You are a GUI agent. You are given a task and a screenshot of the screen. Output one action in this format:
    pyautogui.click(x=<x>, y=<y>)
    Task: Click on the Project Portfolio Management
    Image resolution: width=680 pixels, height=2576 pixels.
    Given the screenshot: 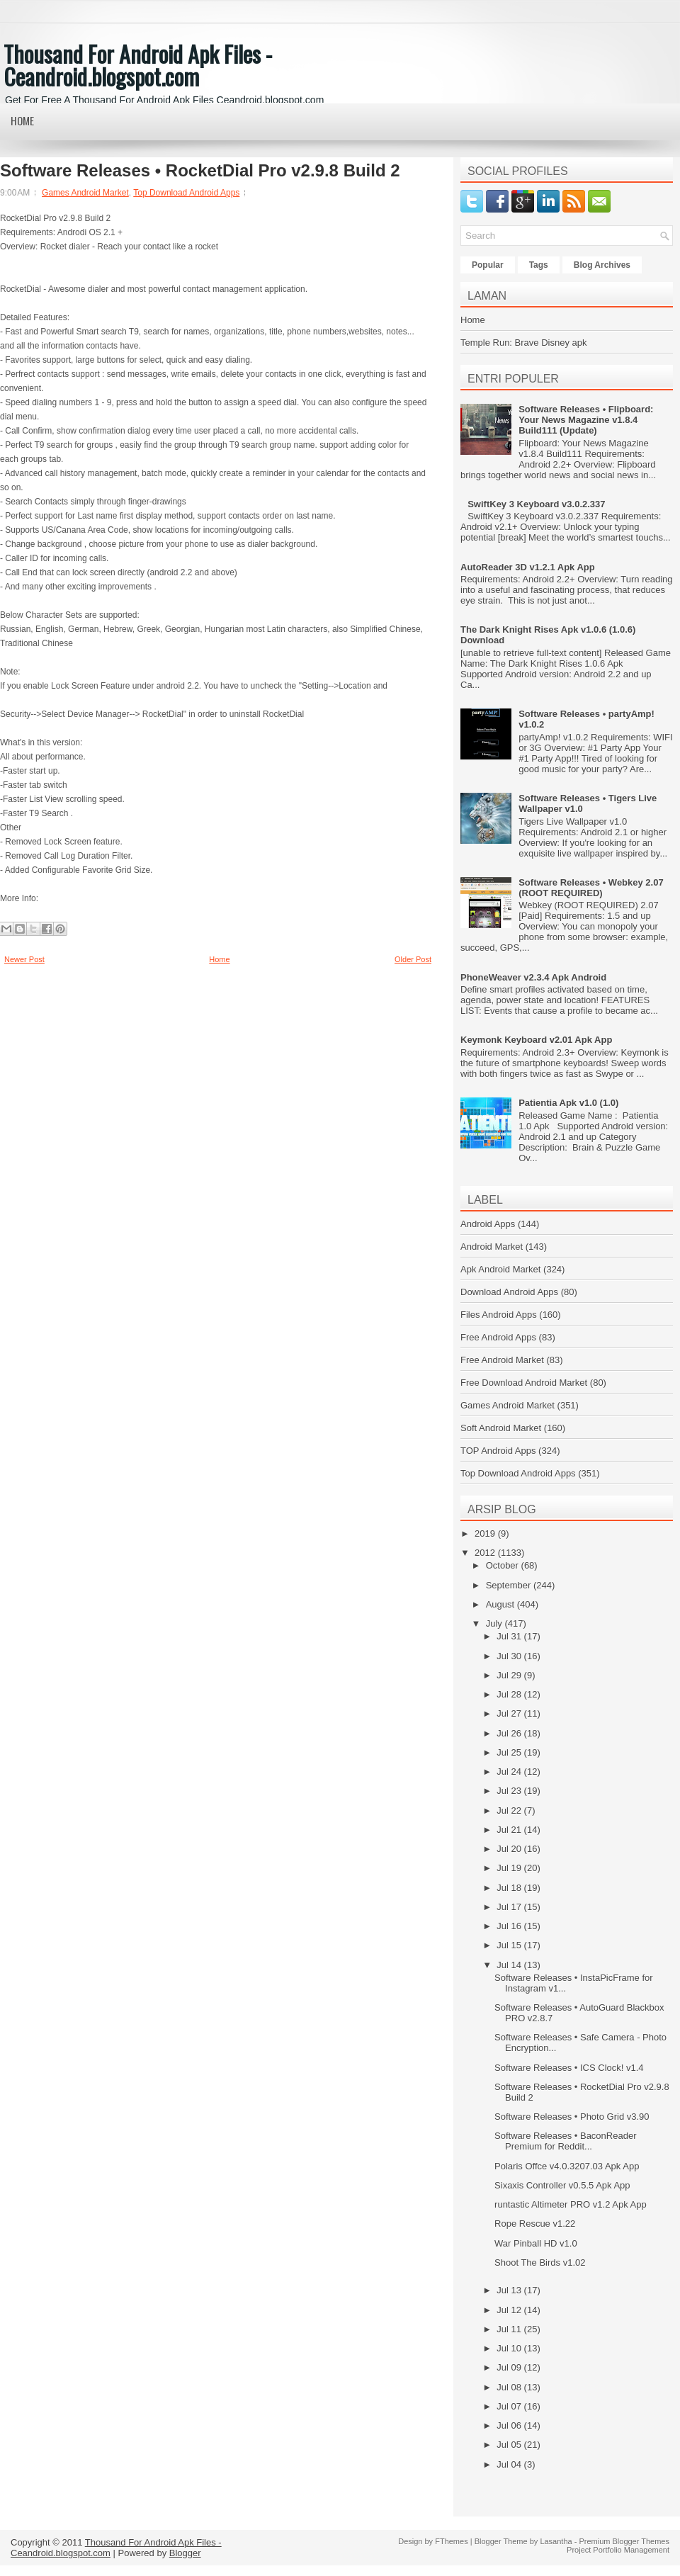 What is the action you would take?
    pyautogui.click(x=618, y=2550)
    